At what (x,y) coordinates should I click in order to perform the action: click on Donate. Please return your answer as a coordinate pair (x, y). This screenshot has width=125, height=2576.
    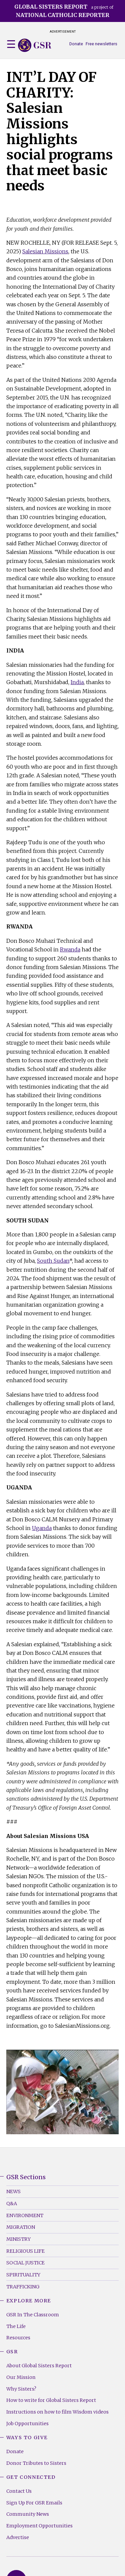
    Looking at the image, I should click on (76, 43).